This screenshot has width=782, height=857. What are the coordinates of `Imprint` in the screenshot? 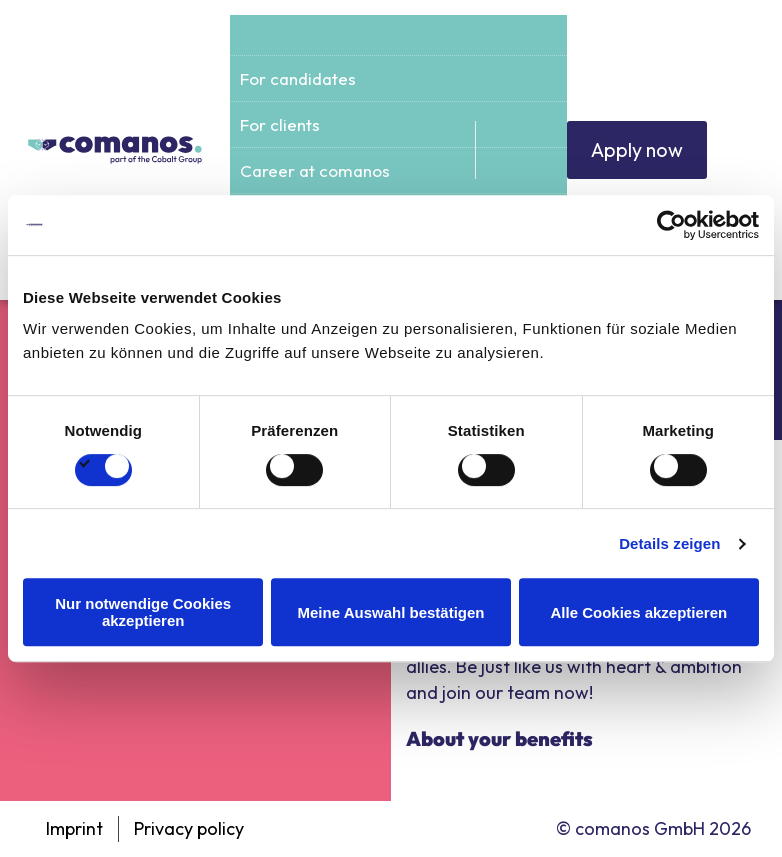 It's located at (74, 828).